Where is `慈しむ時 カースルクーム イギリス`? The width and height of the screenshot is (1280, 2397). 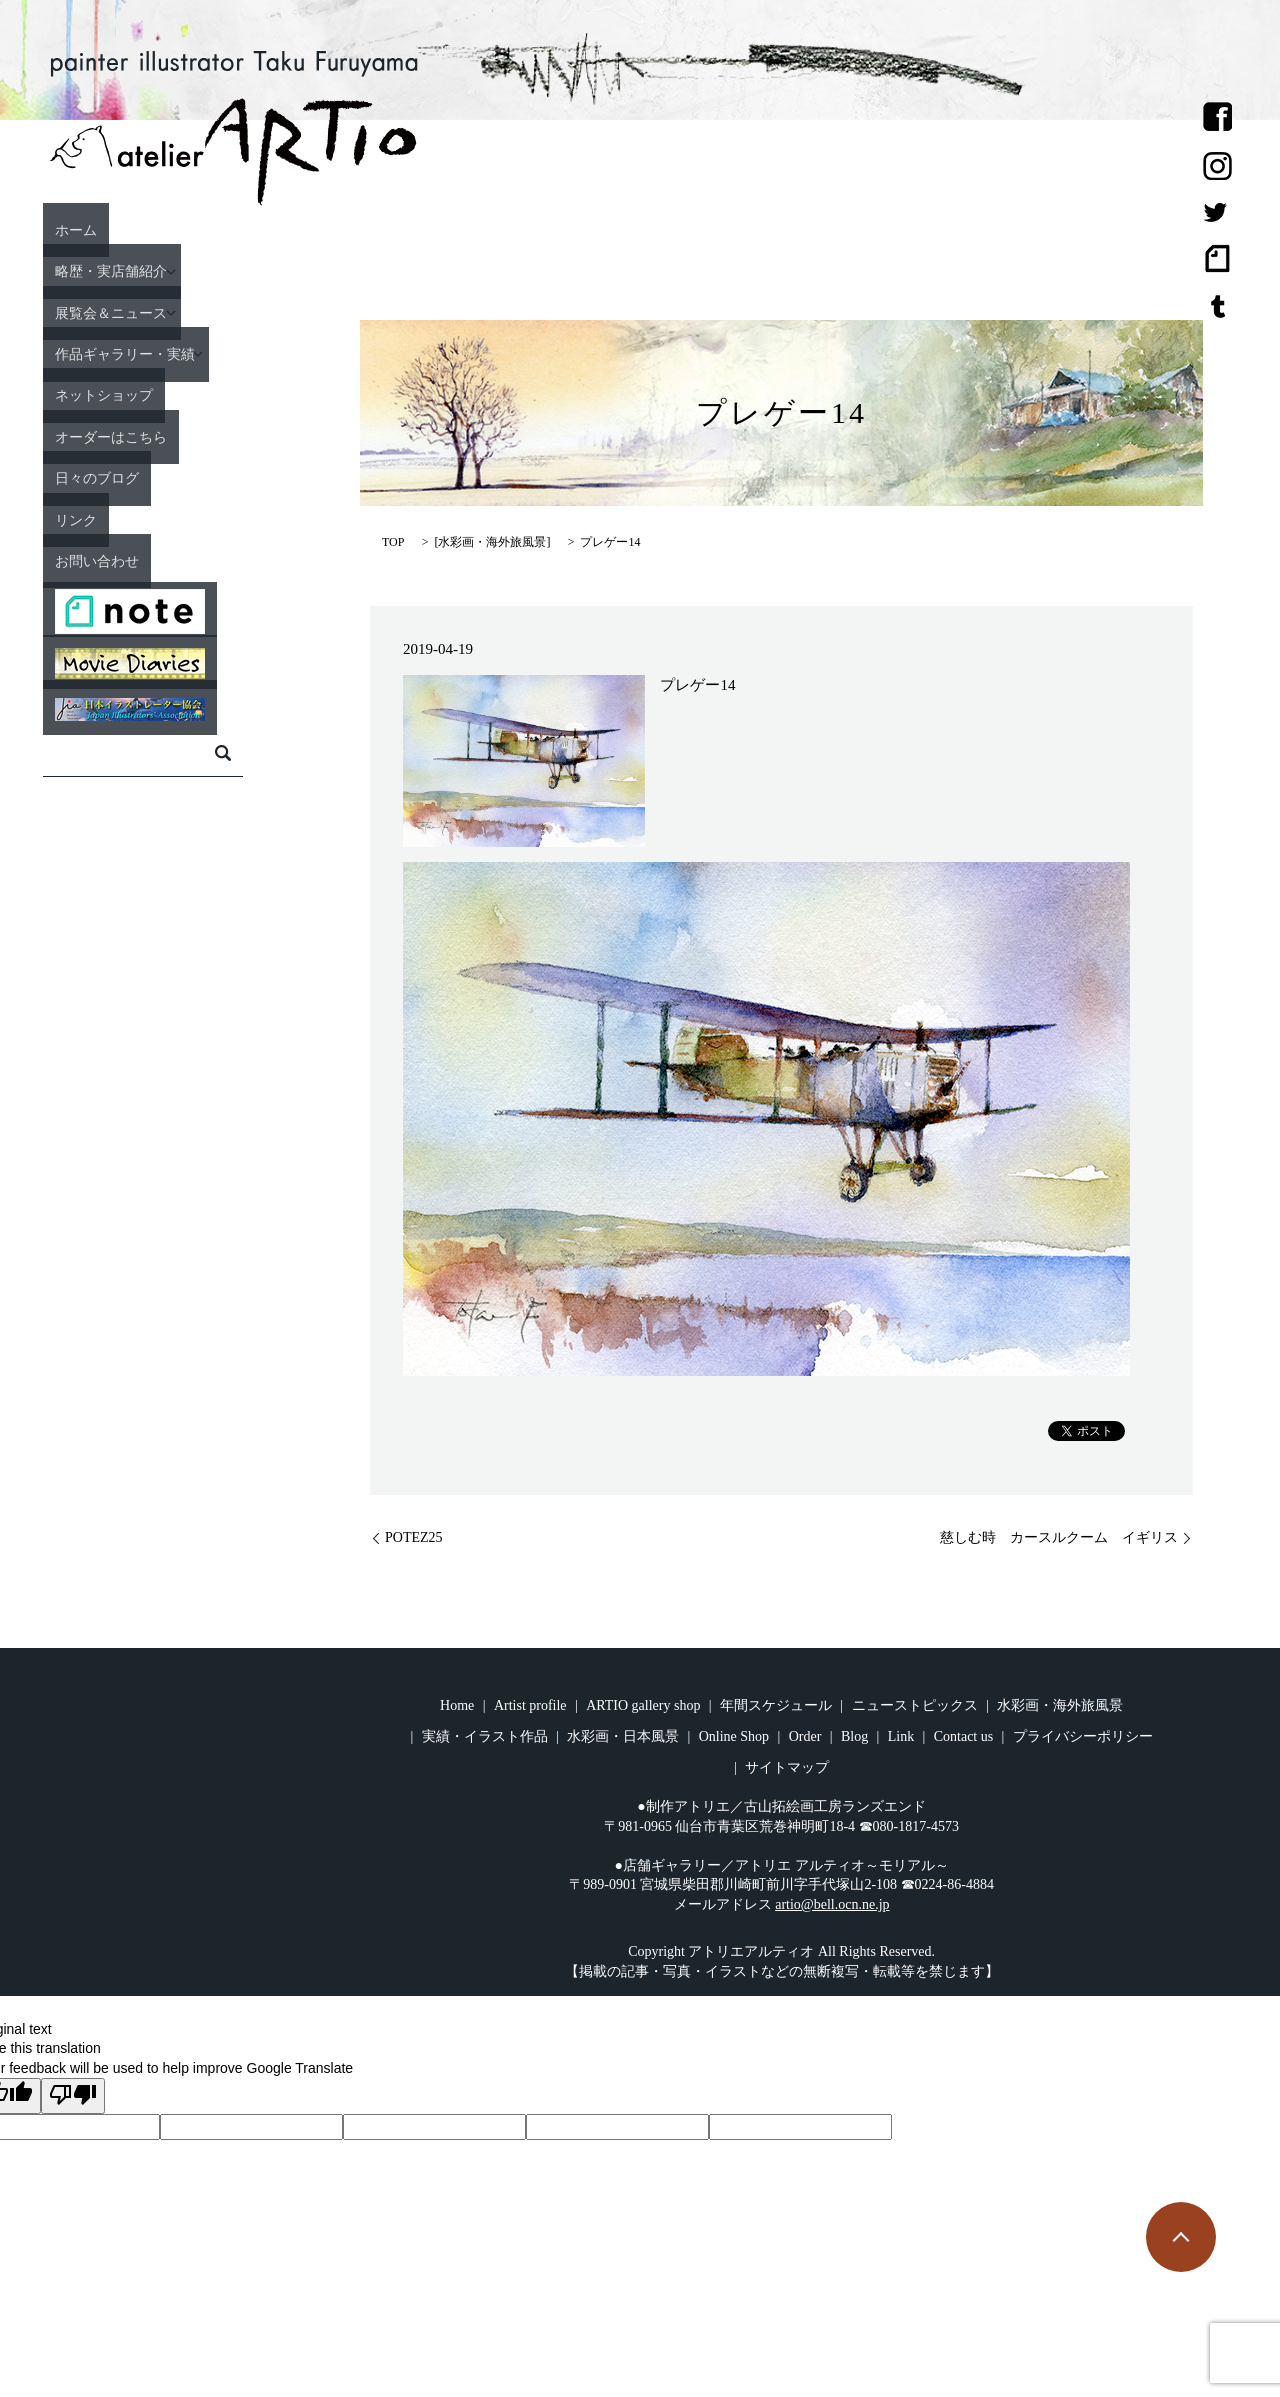
慈しむ時 カースルクーム イギリス is located at coordinates (1059, 1537).